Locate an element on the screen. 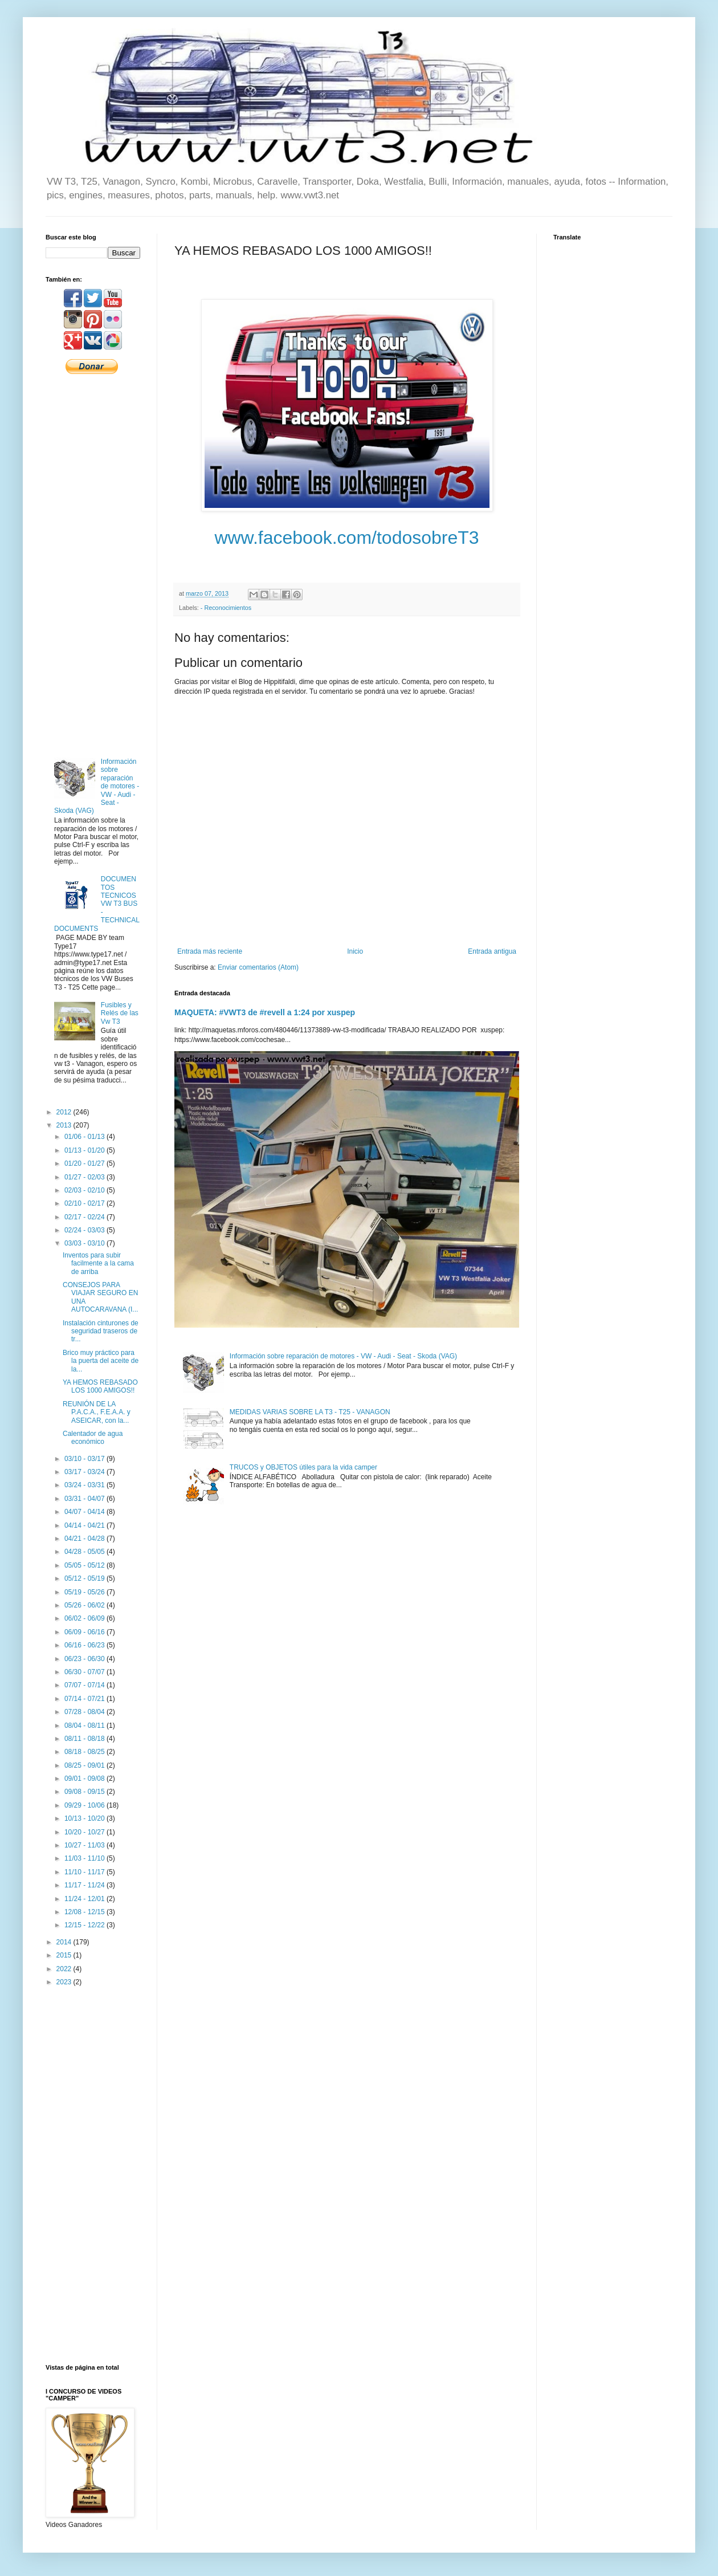  01/06 - 01/13 is located at coordinates (85, 1137).